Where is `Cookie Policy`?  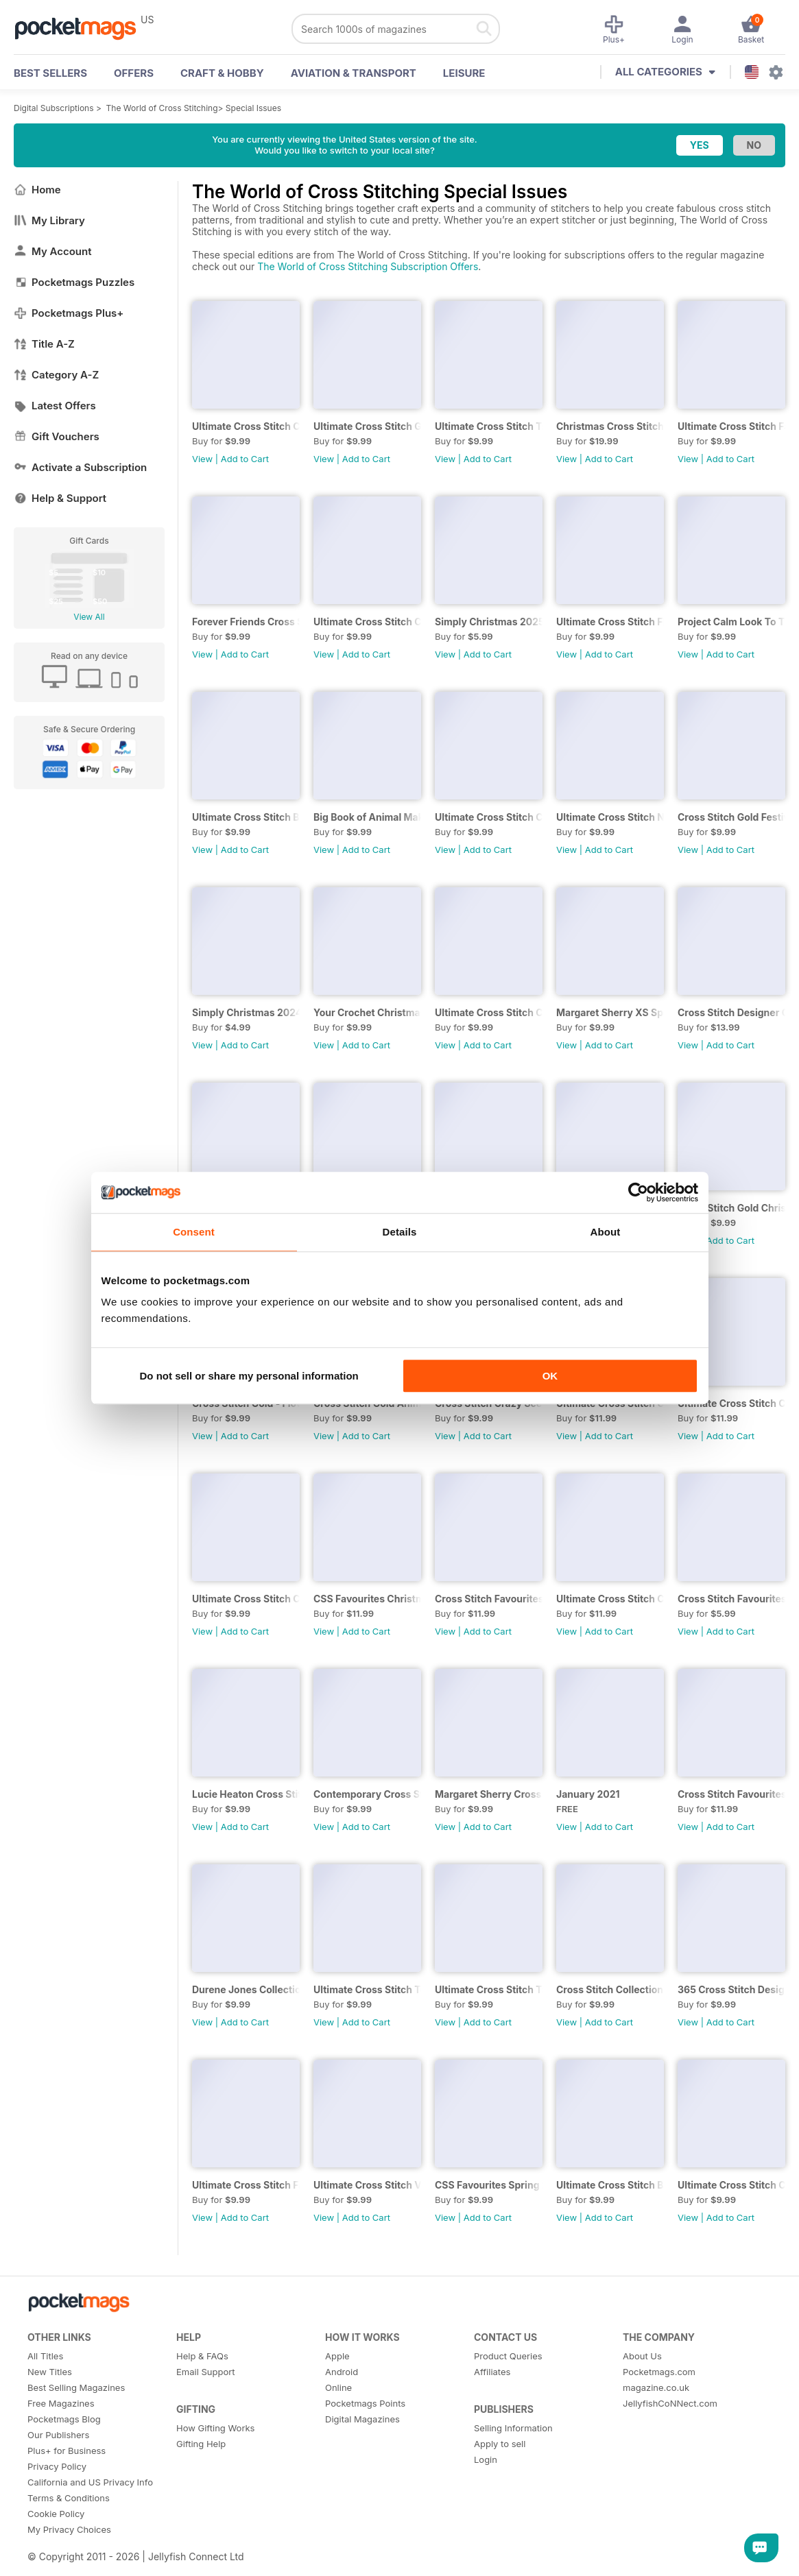 Cookie Policy is located at coordinates (55, 2513).